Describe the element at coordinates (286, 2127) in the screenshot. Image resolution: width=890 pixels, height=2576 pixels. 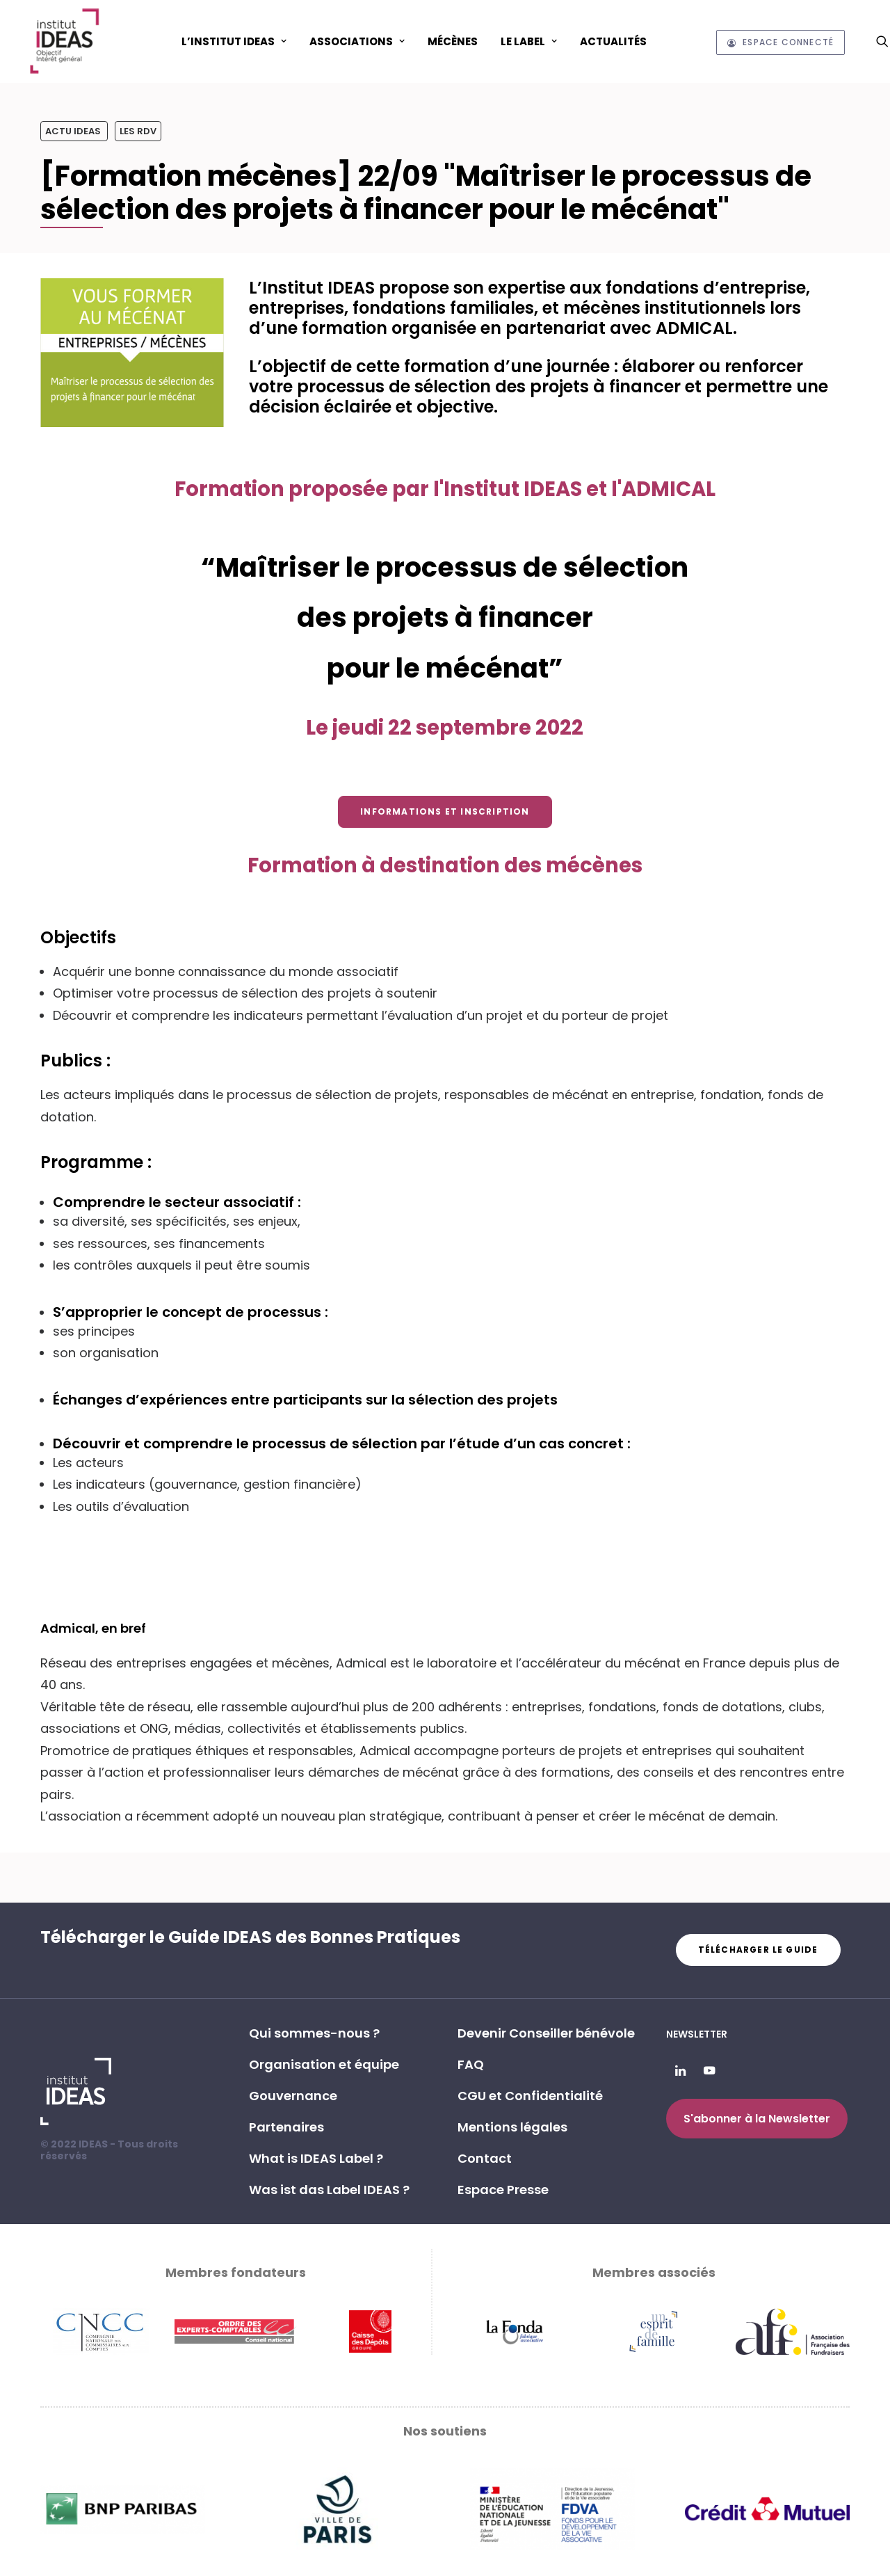
I see `Partenaires [button]` at that location.